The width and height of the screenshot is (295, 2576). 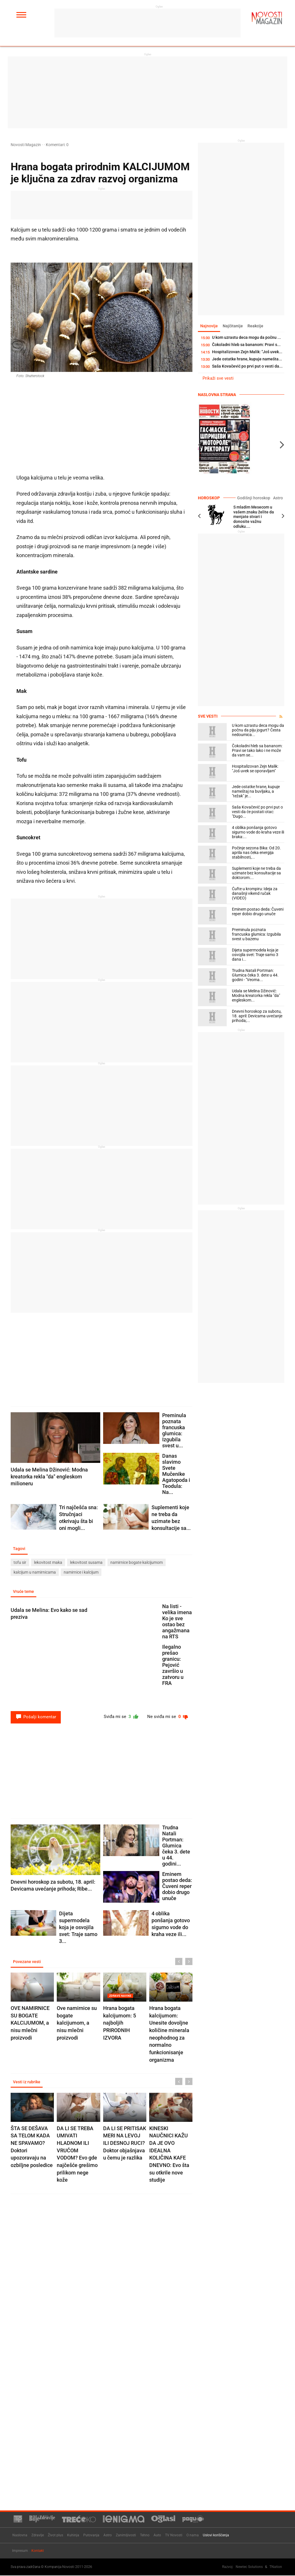 What do you see at coordinates (20, 1549) in the screenshot?
I see `Tagovi` at bounding box center [20, 1549].